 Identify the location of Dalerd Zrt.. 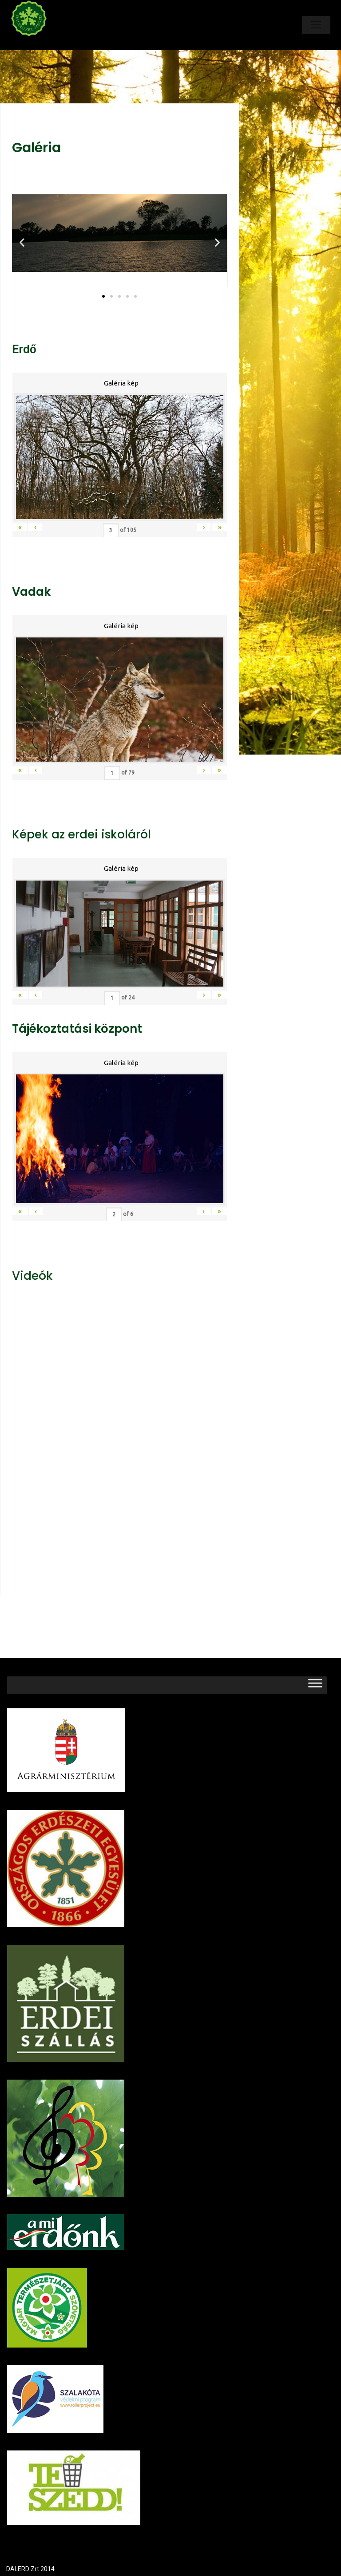
(44, 43).